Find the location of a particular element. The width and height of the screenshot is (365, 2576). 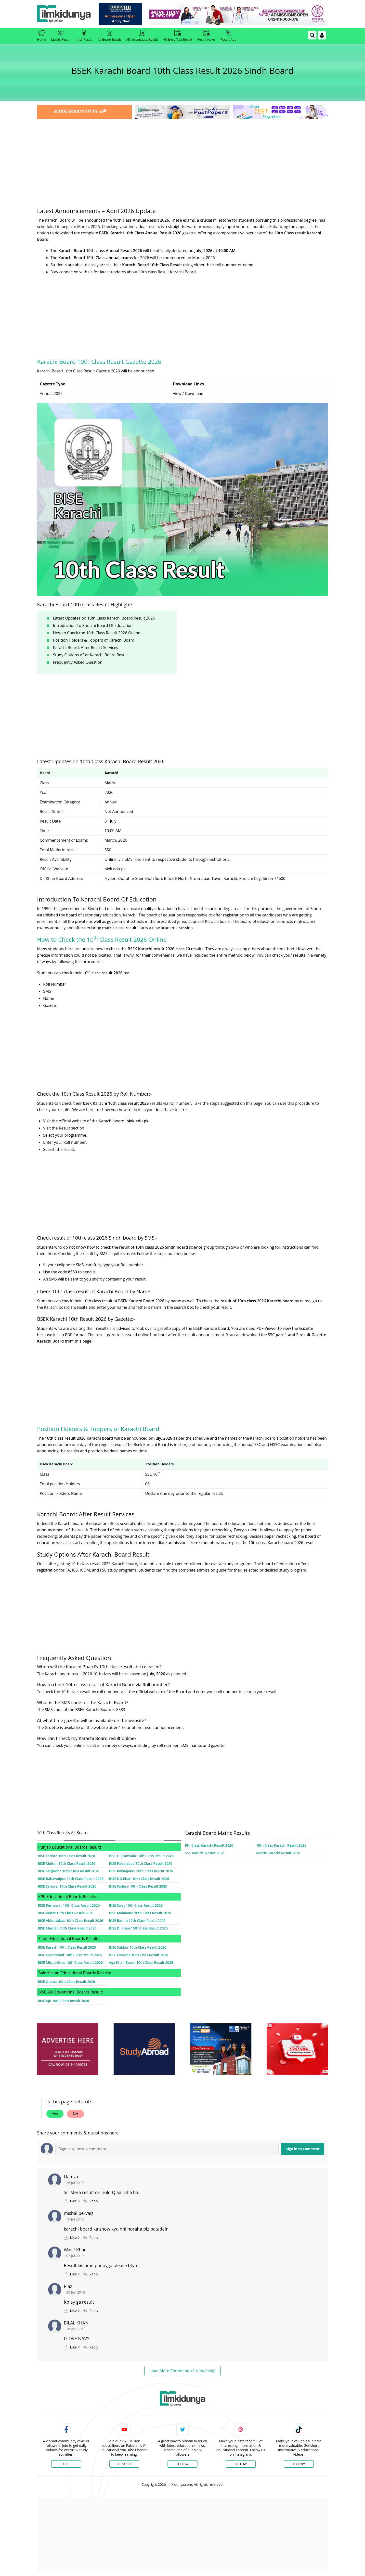

Load More Comments (2 remaining) is located at coordinates (182, 2370).